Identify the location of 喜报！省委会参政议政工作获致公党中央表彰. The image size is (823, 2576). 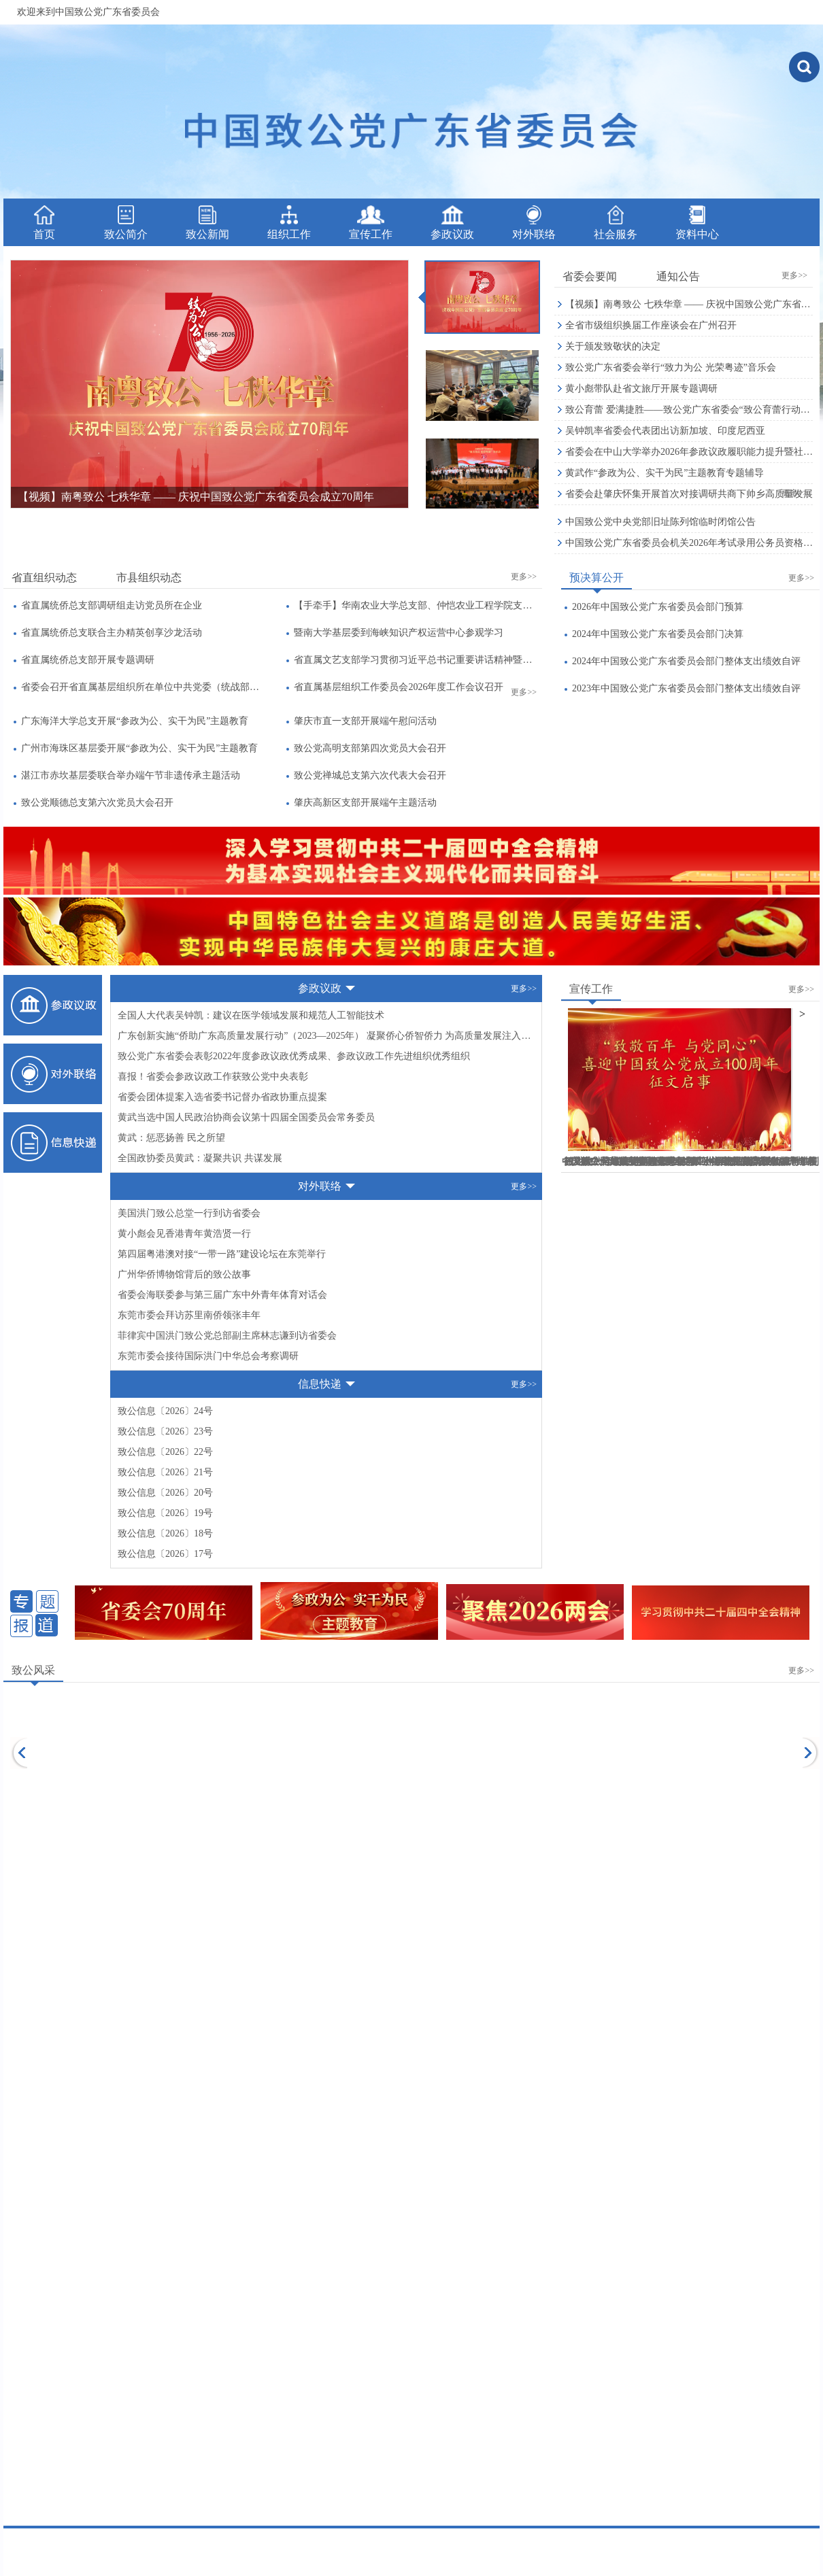
(213, 1076).